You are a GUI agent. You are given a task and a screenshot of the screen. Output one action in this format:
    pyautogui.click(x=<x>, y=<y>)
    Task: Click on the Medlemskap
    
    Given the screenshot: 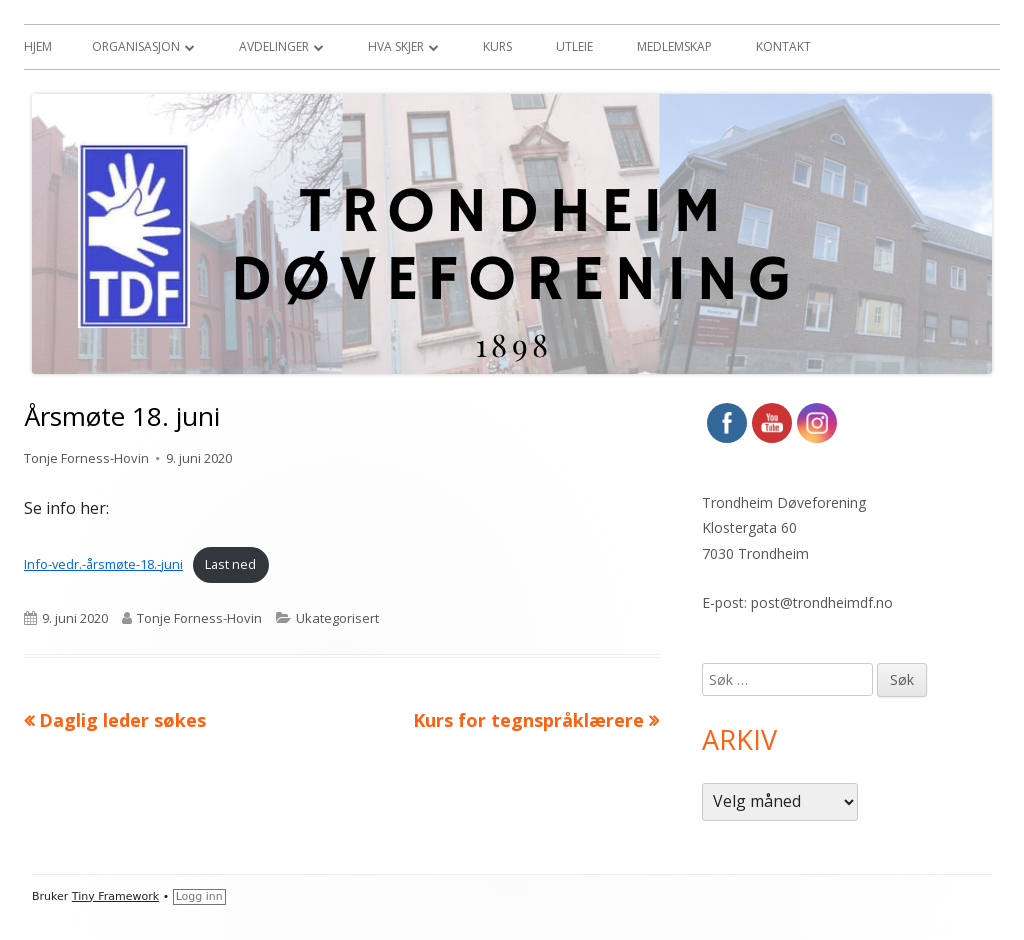 What is the action you would take?
    pyautogui.click(x=674, y=46)
    